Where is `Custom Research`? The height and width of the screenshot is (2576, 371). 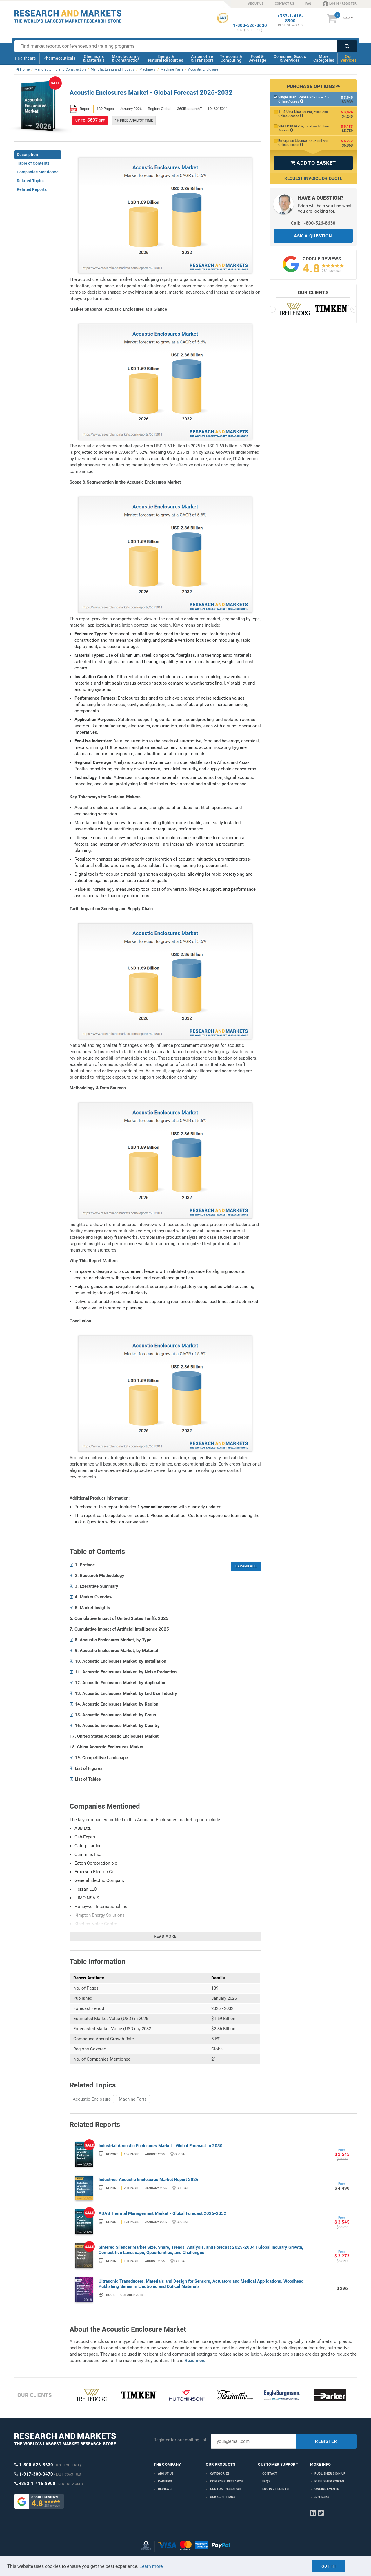 Custom Research is located at coordinates (225, 2489).